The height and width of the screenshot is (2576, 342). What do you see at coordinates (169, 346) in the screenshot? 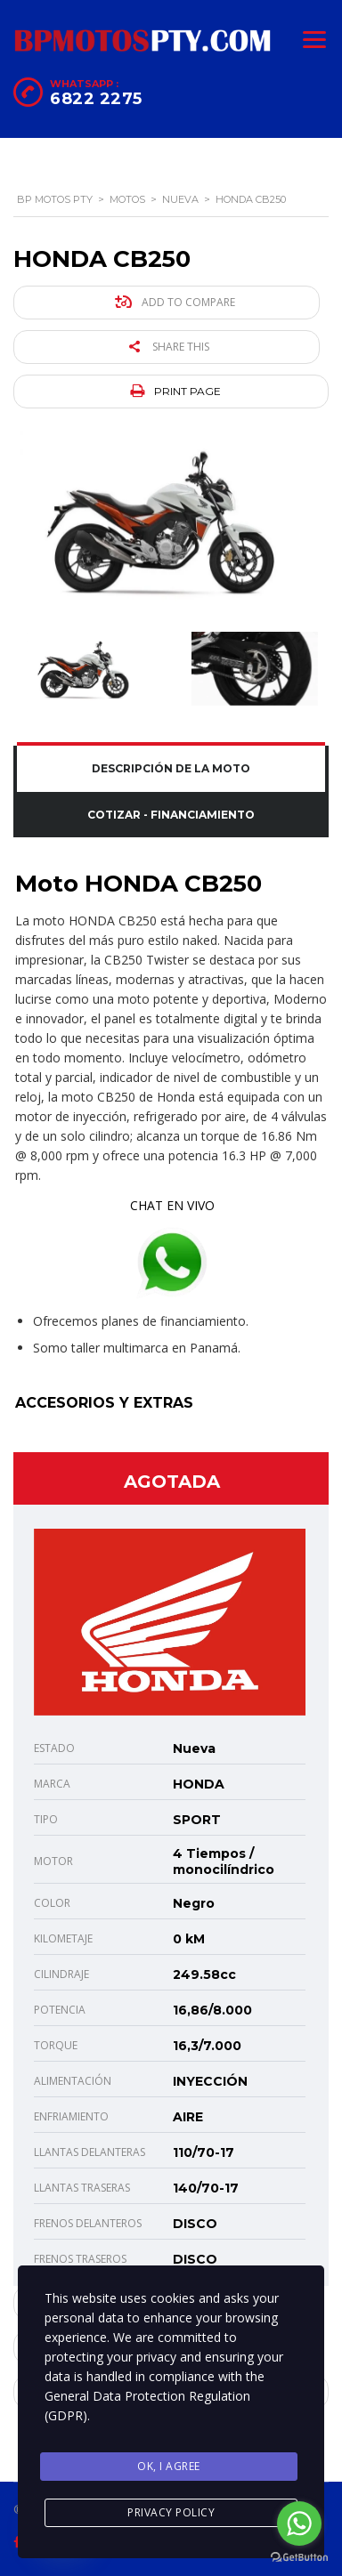
I see `Share this` at bounding box center [169, 346].